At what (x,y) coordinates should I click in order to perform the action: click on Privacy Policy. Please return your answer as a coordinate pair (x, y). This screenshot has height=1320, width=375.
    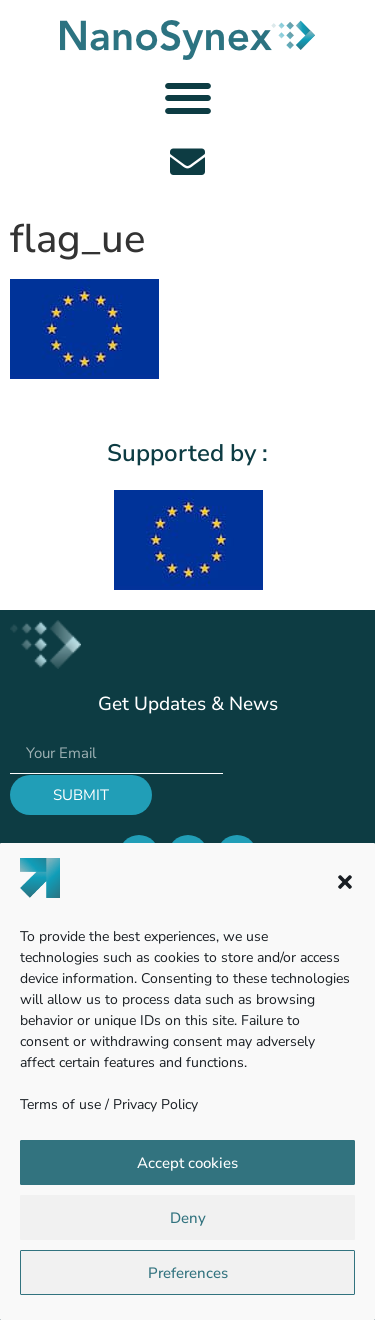
    Looking at the image, I should click on (155, 1104).